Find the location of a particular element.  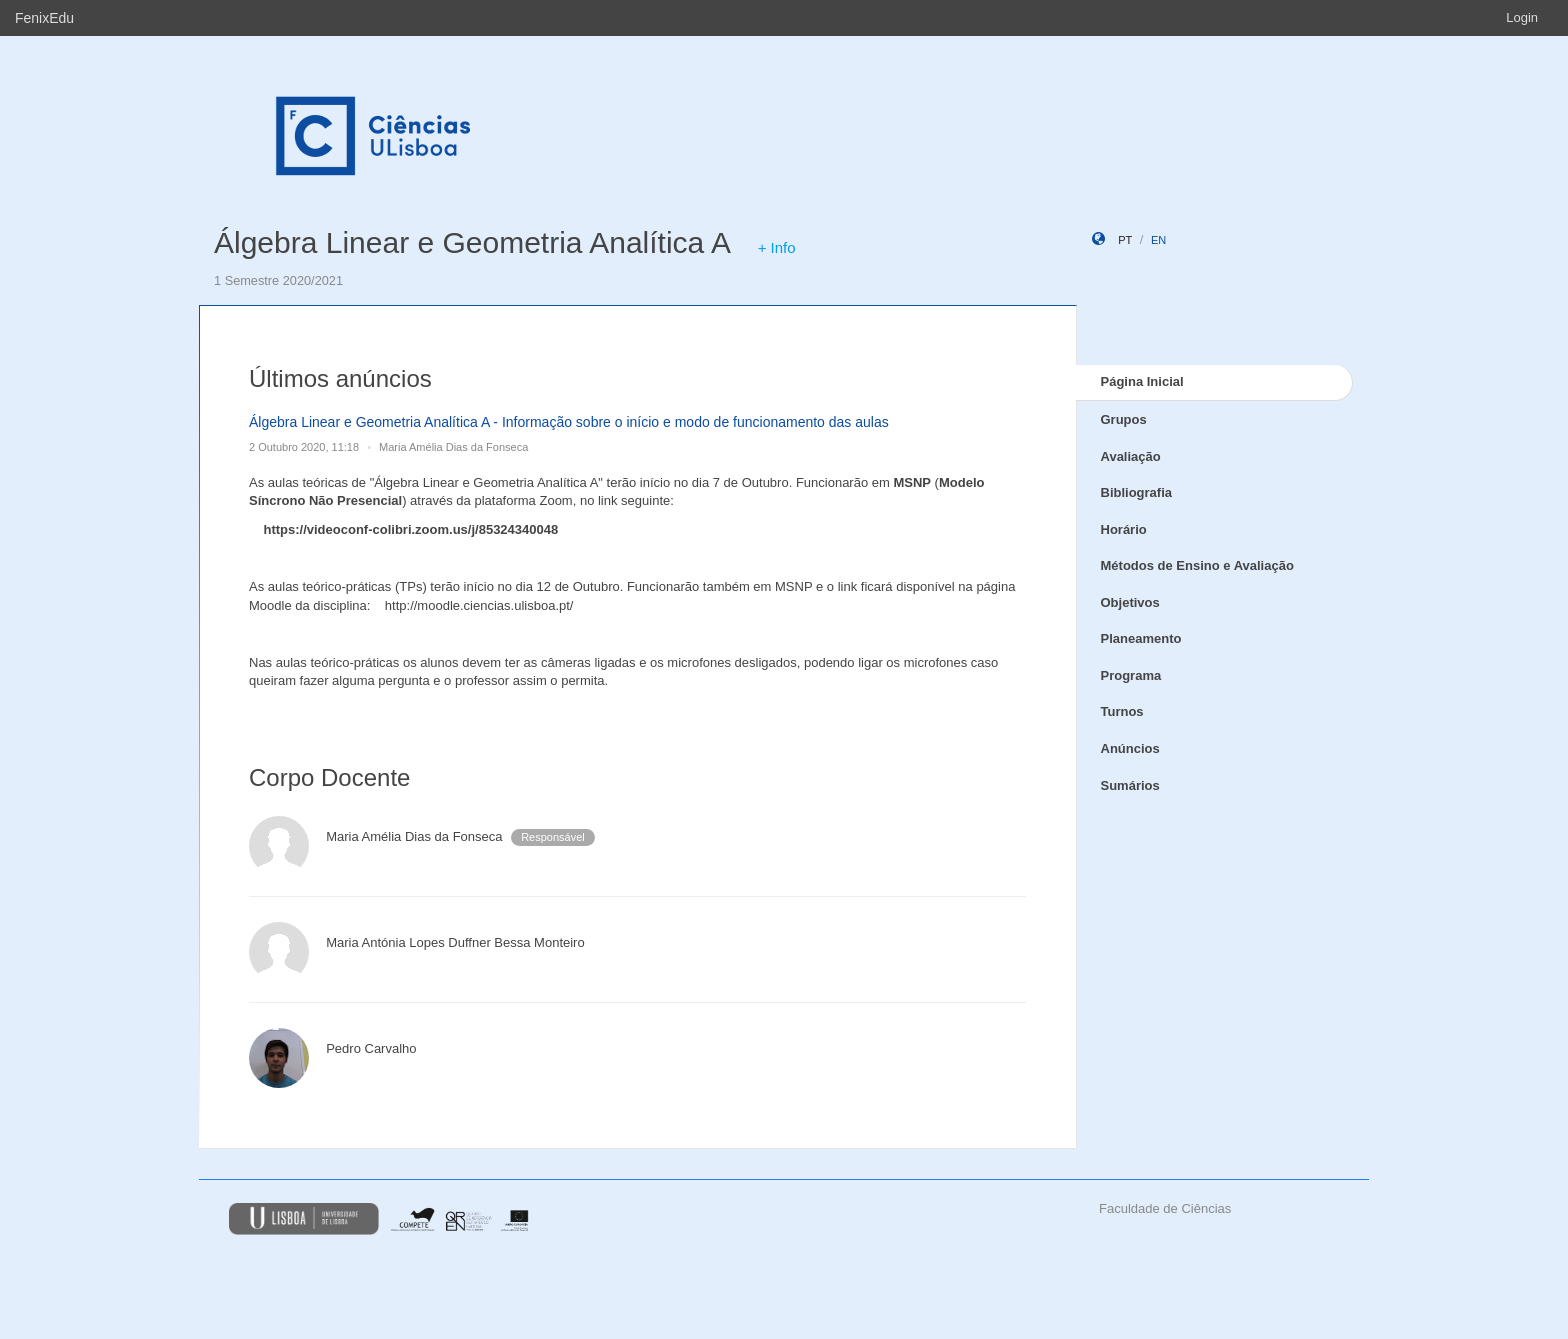

pt is located at coordinates (1125, 240).